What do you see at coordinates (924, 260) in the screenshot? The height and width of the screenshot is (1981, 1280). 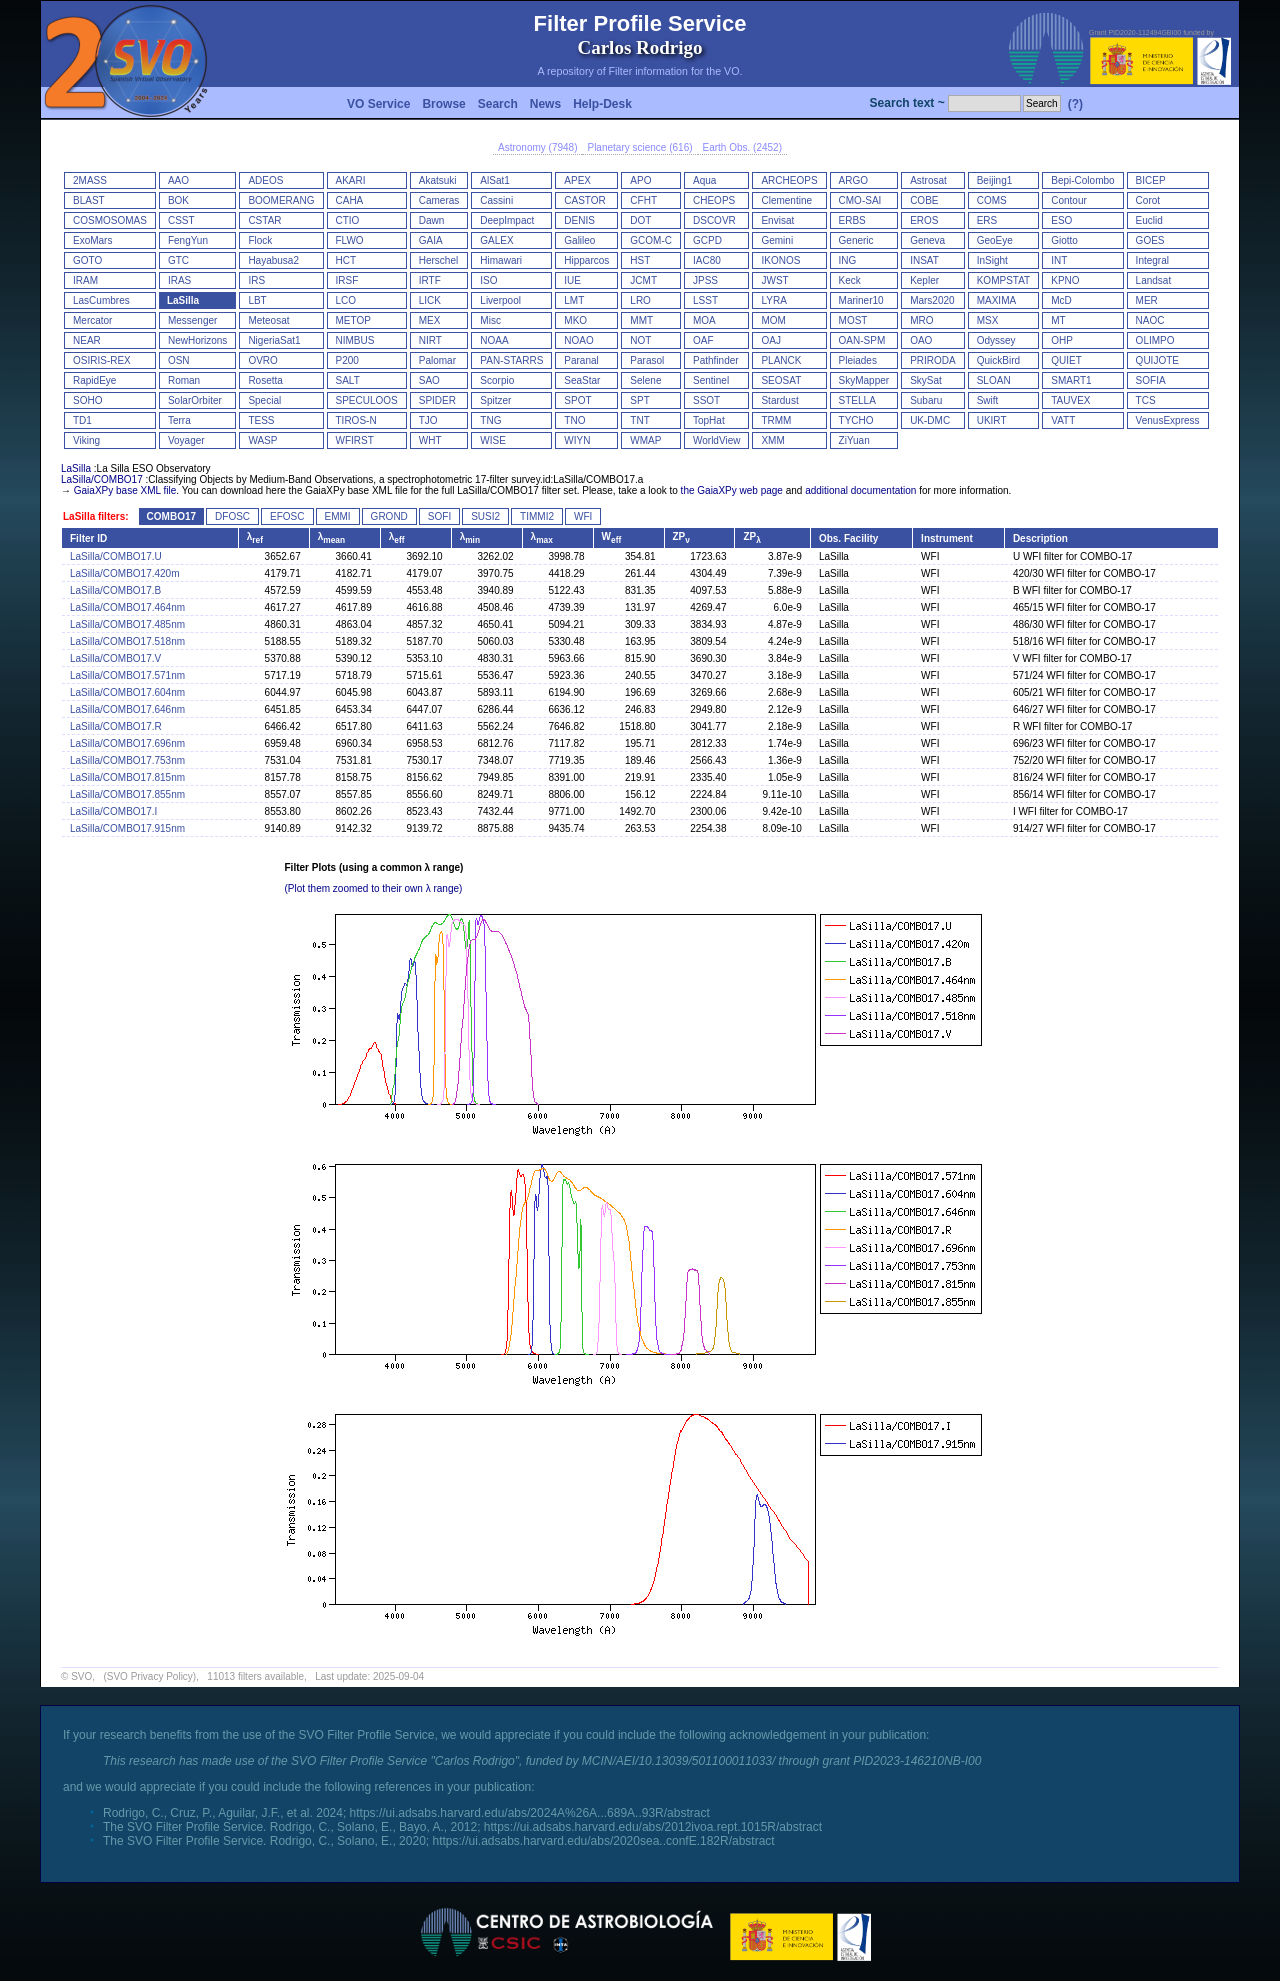 I see `INSAT` at bounding box center [924, 260].